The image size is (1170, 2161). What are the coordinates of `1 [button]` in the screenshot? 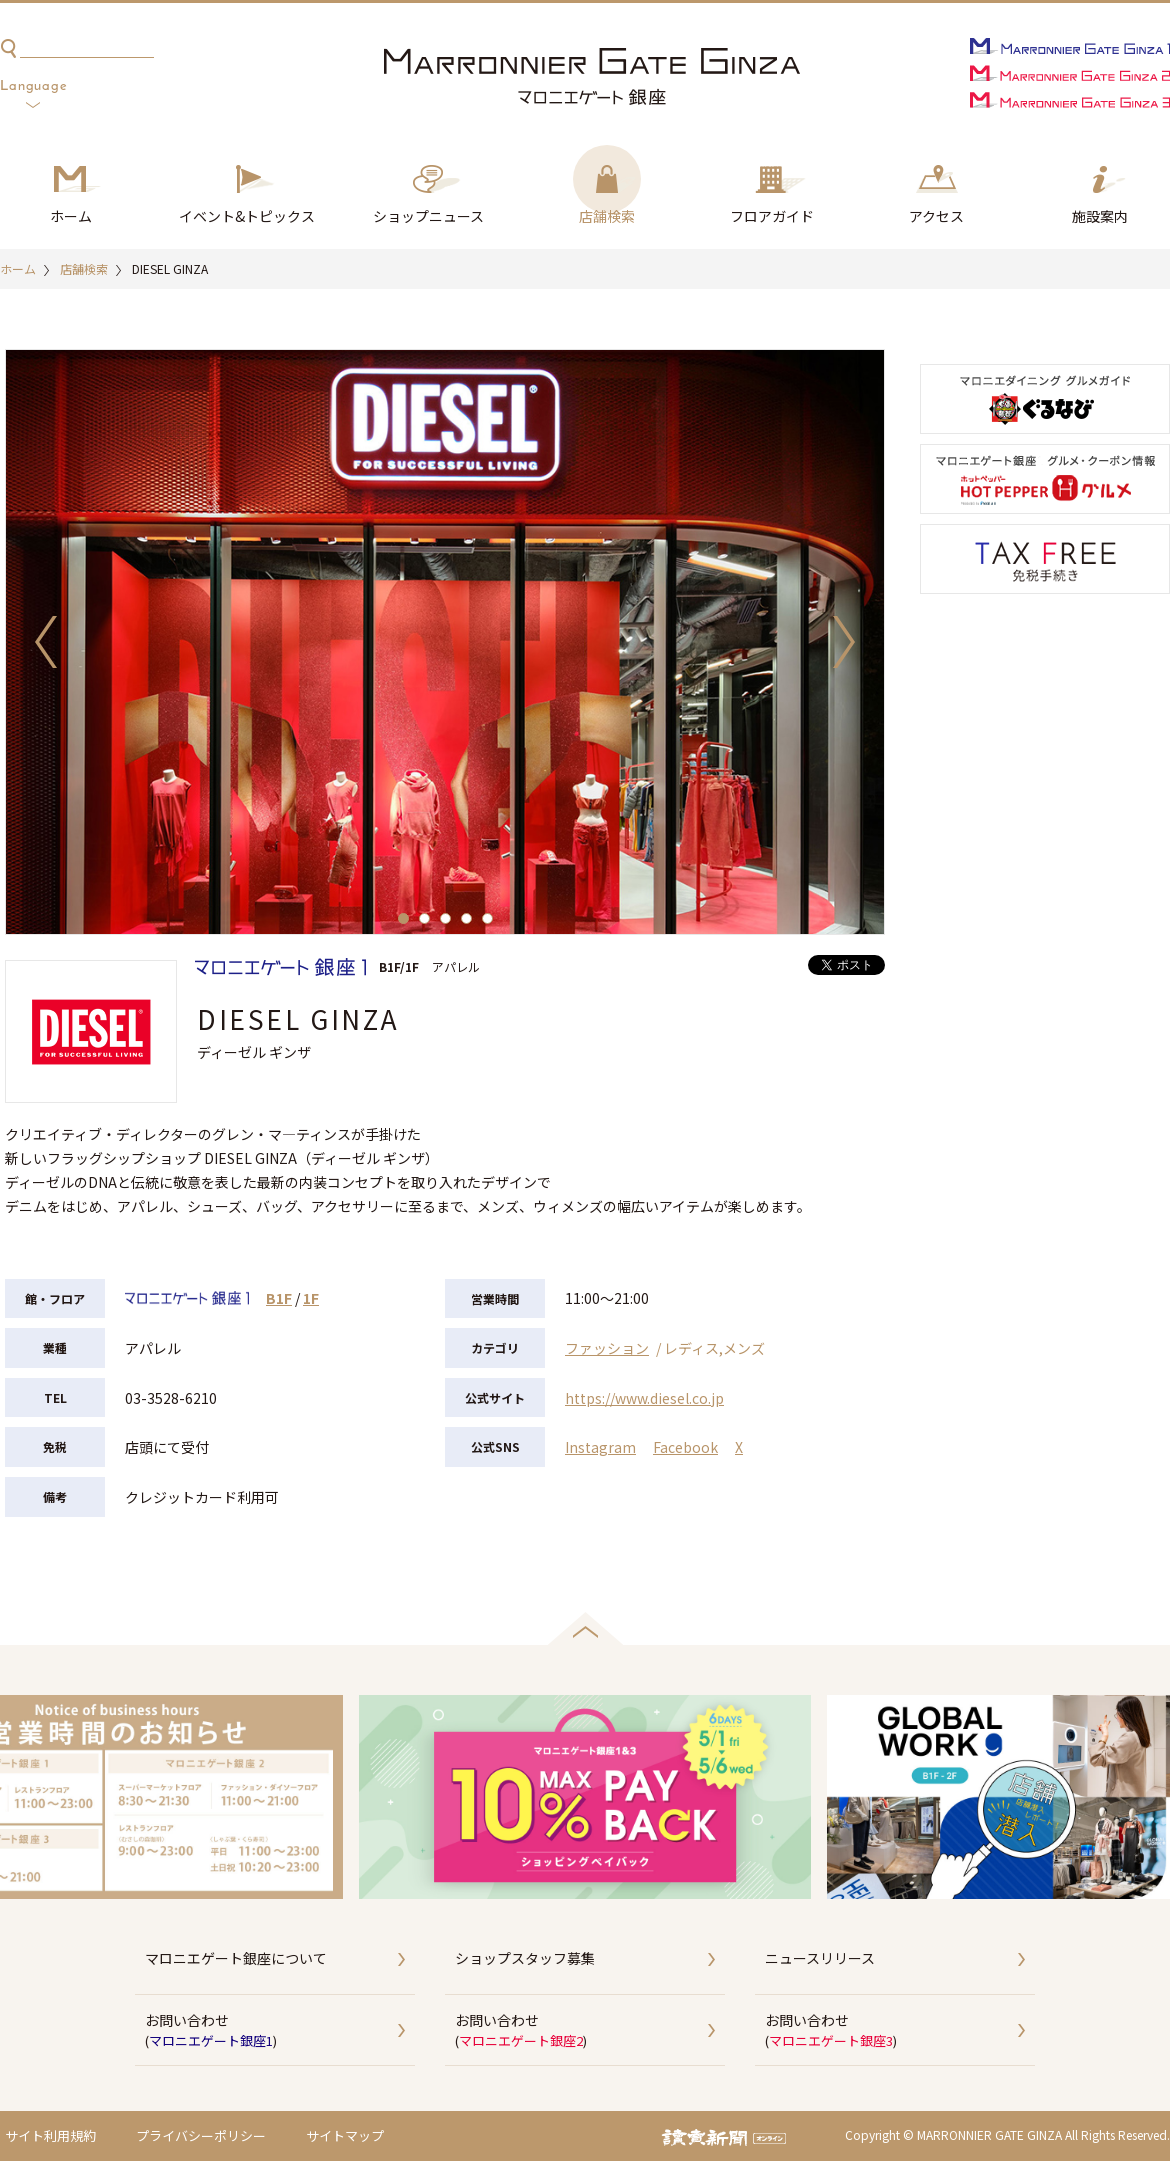 It's located at (403, 918).